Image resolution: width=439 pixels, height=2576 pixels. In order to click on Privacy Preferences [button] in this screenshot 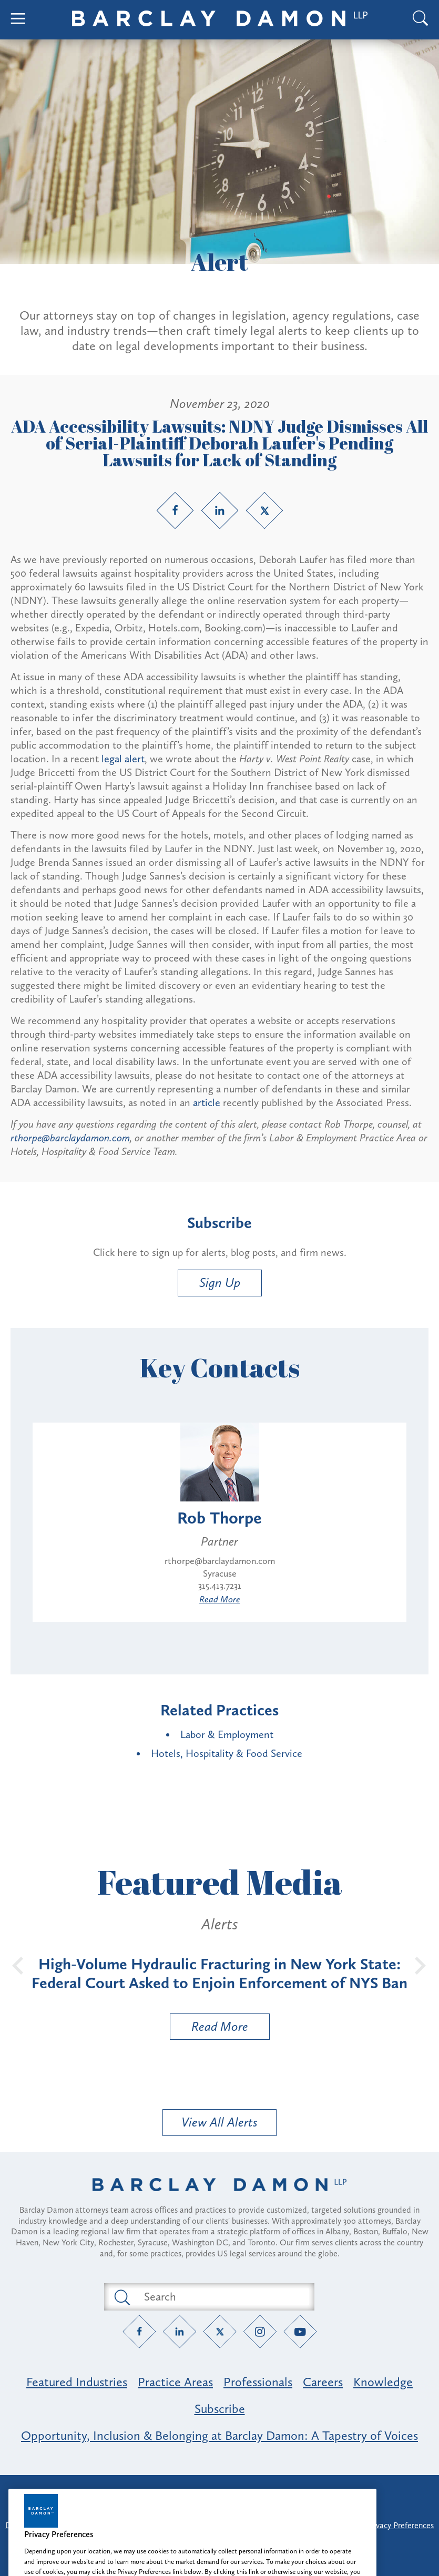, I will do `click(400, 2525)`.